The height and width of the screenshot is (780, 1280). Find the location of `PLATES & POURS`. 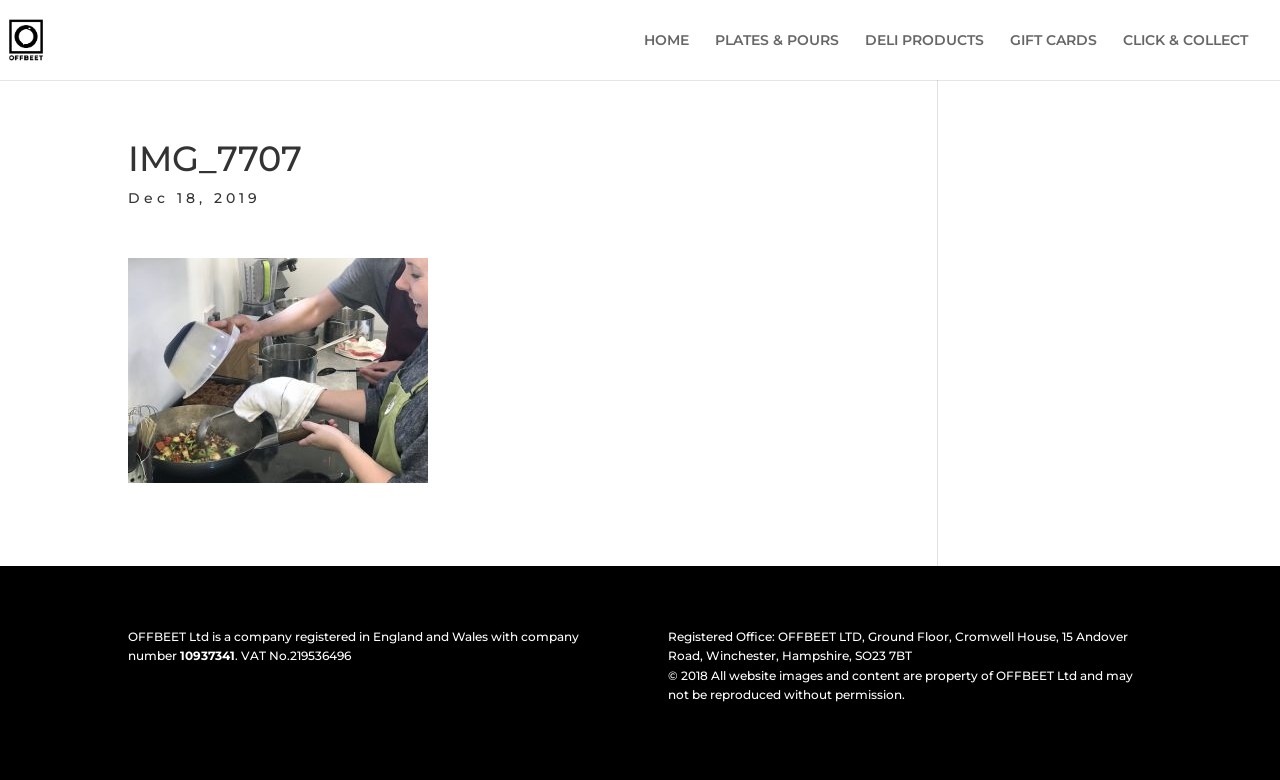

PLATES & POURS is located at coordinates (777, 41).